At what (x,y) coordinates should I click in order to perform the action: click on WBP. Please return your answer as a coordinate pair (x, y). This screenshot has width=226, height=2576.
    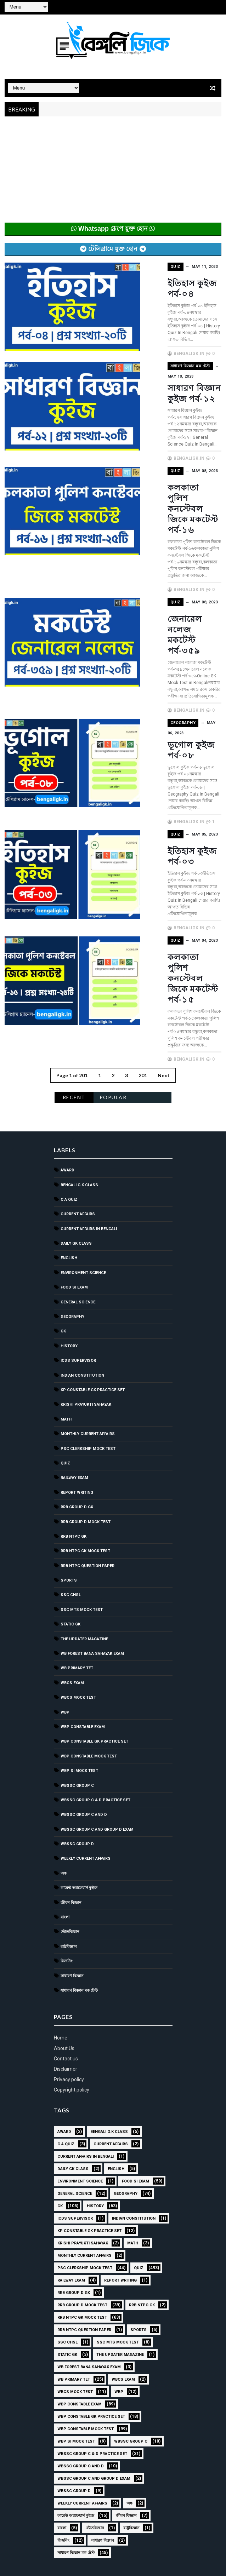
    Looking at the image, I should click on (65, 1569).